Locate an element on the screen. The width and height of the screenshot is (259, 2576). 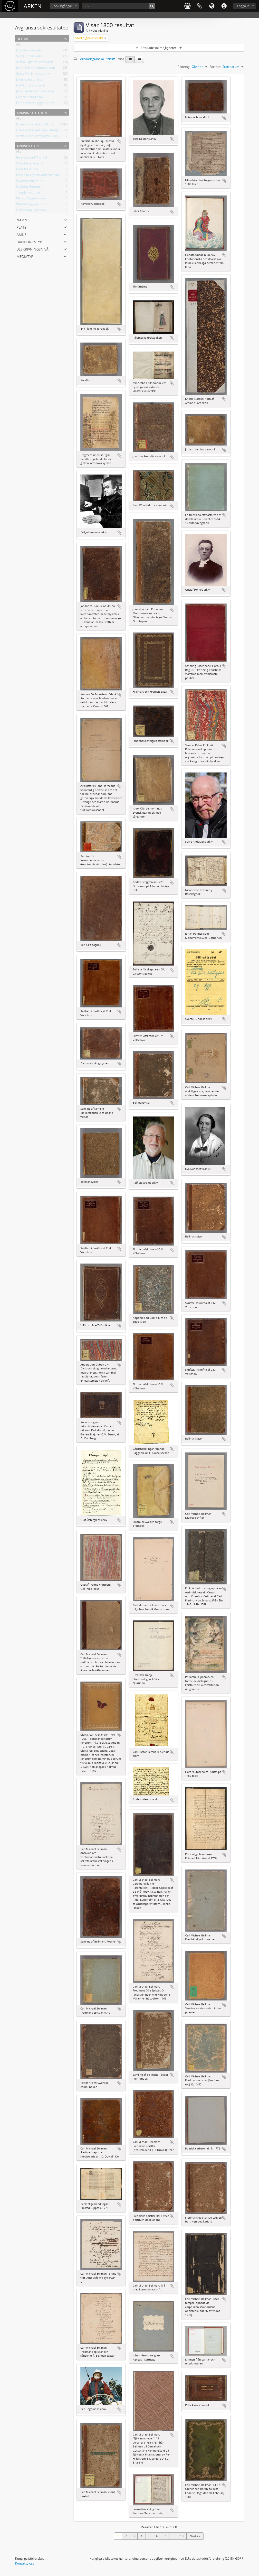
Snabblänkar is located at coordinates (224, 6).